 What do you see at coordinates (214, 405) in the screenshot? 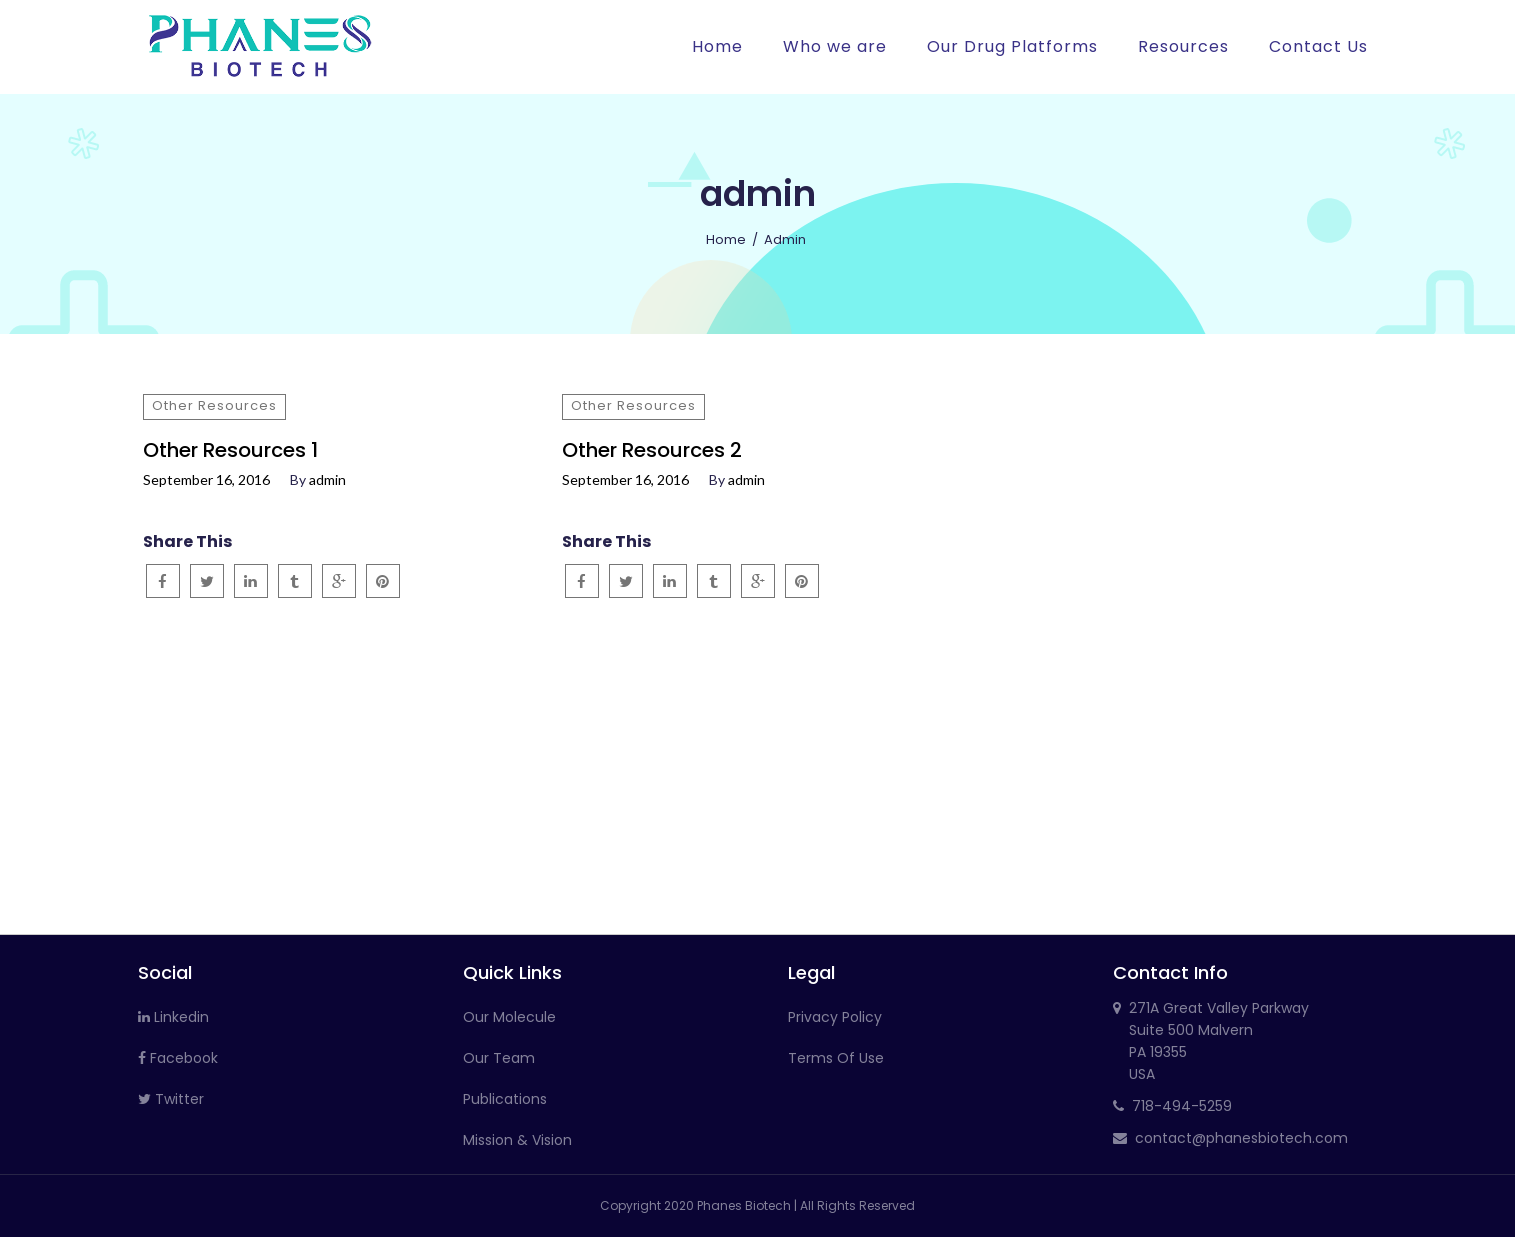
I see `Other Resources` at bounding box center [214, 405].